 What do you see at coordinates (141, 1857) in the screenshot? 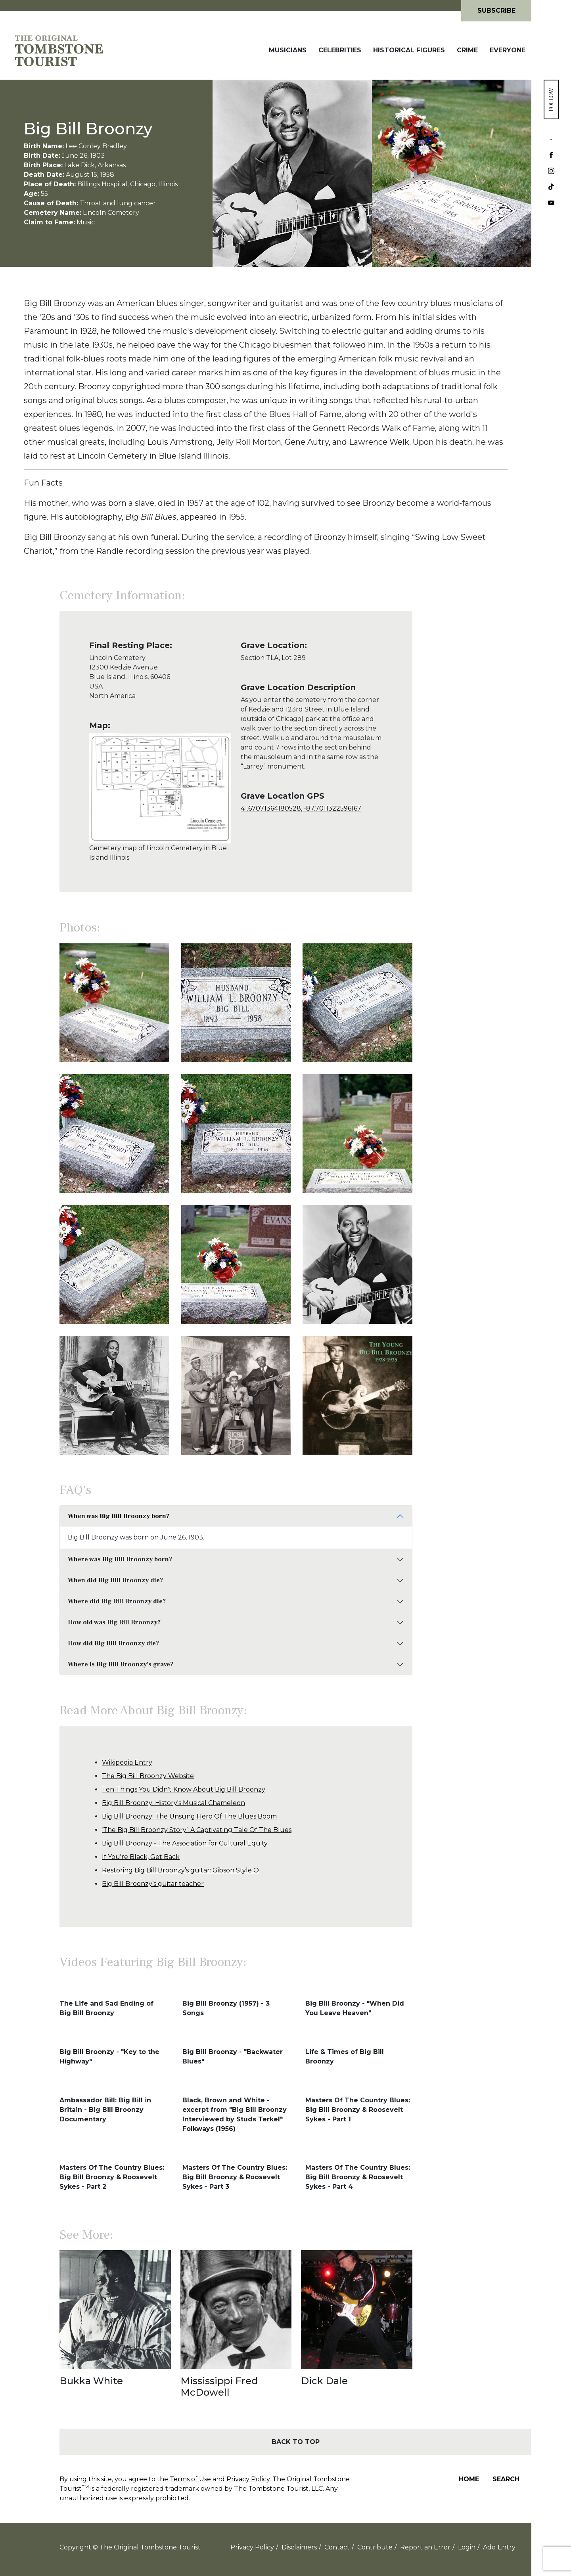
I see `If You're Black, Get Back` at bounding box center [141, 1857].